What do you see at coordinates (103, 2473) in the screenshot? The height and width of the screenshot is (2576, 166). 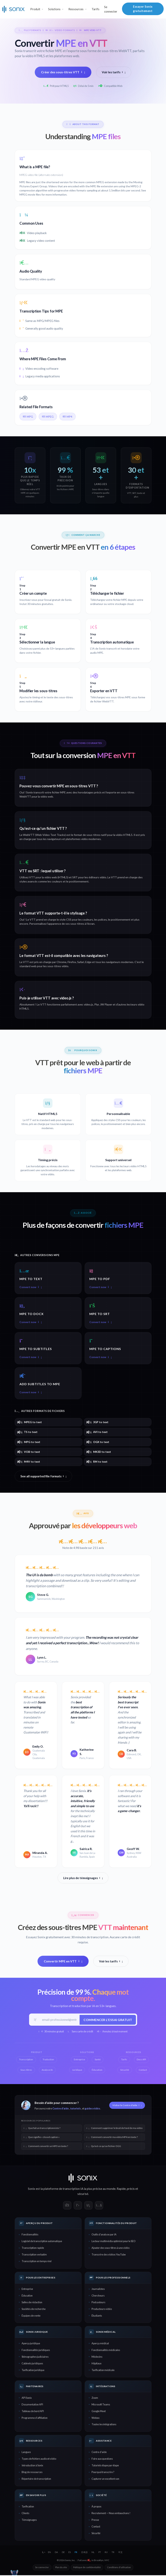 I see `Pourquoi transcrire ?` at bounding box center [103, 2473].